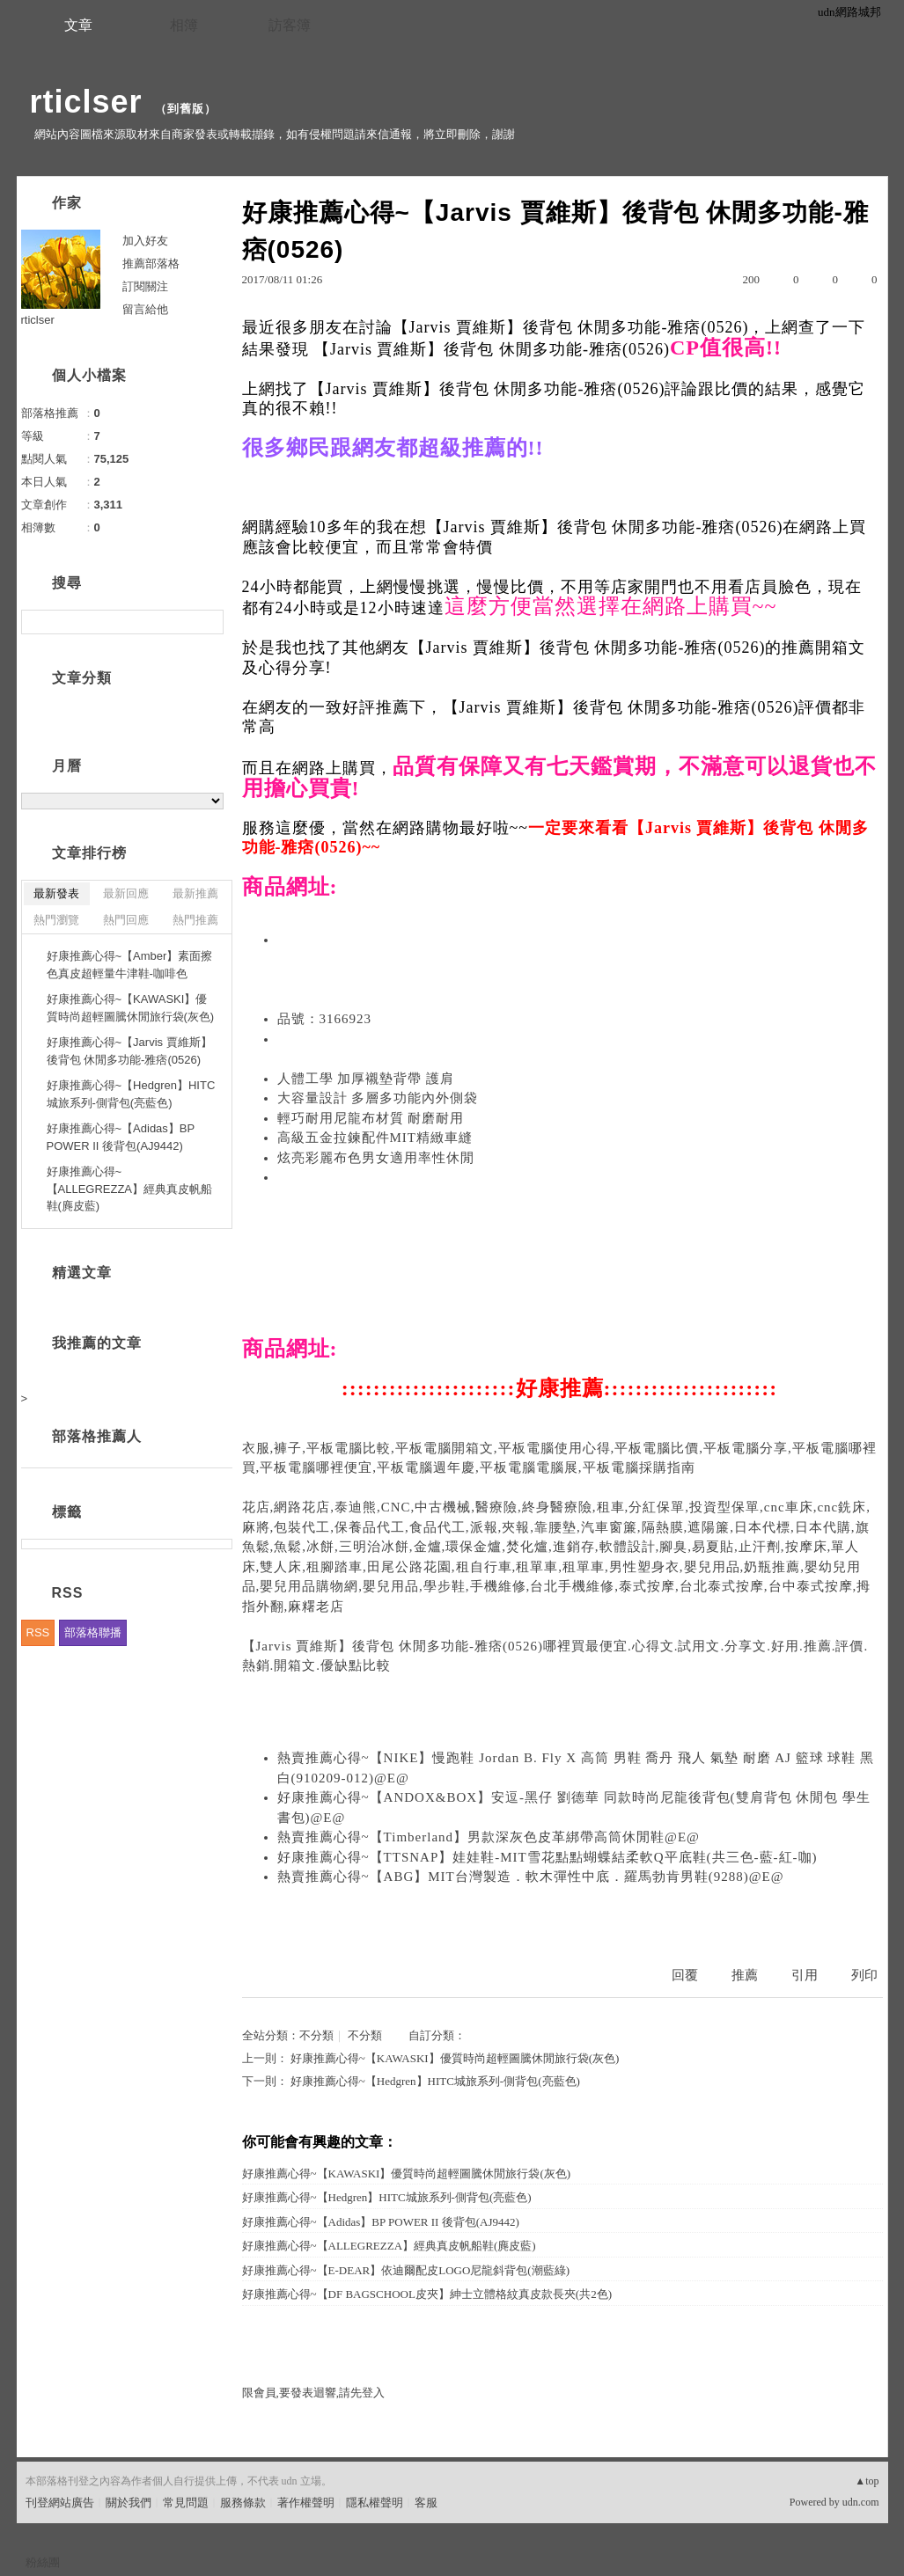  What do you see at coordinates (130, 964) in the screenshot?
I see `好康推薦心得~【Amber】素面擦色真皮超輕量牛津鞋-咖啡色` at bounding box center [130, 964].